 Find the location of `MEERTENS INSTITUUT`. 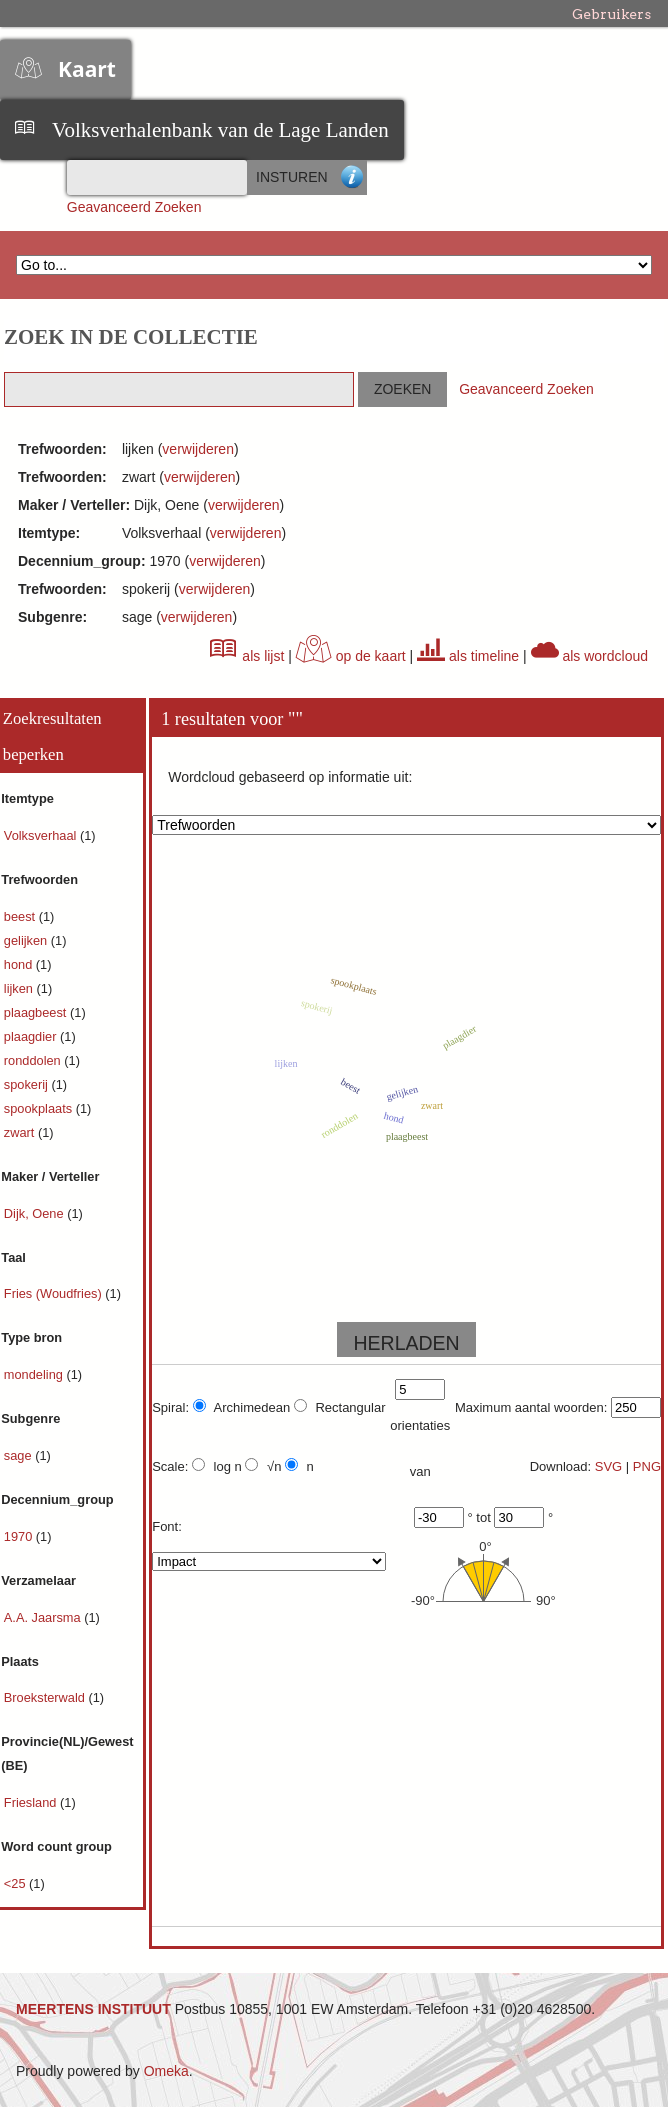

MEERTENS INSTITUUT is located at coordinates (93, 2009).